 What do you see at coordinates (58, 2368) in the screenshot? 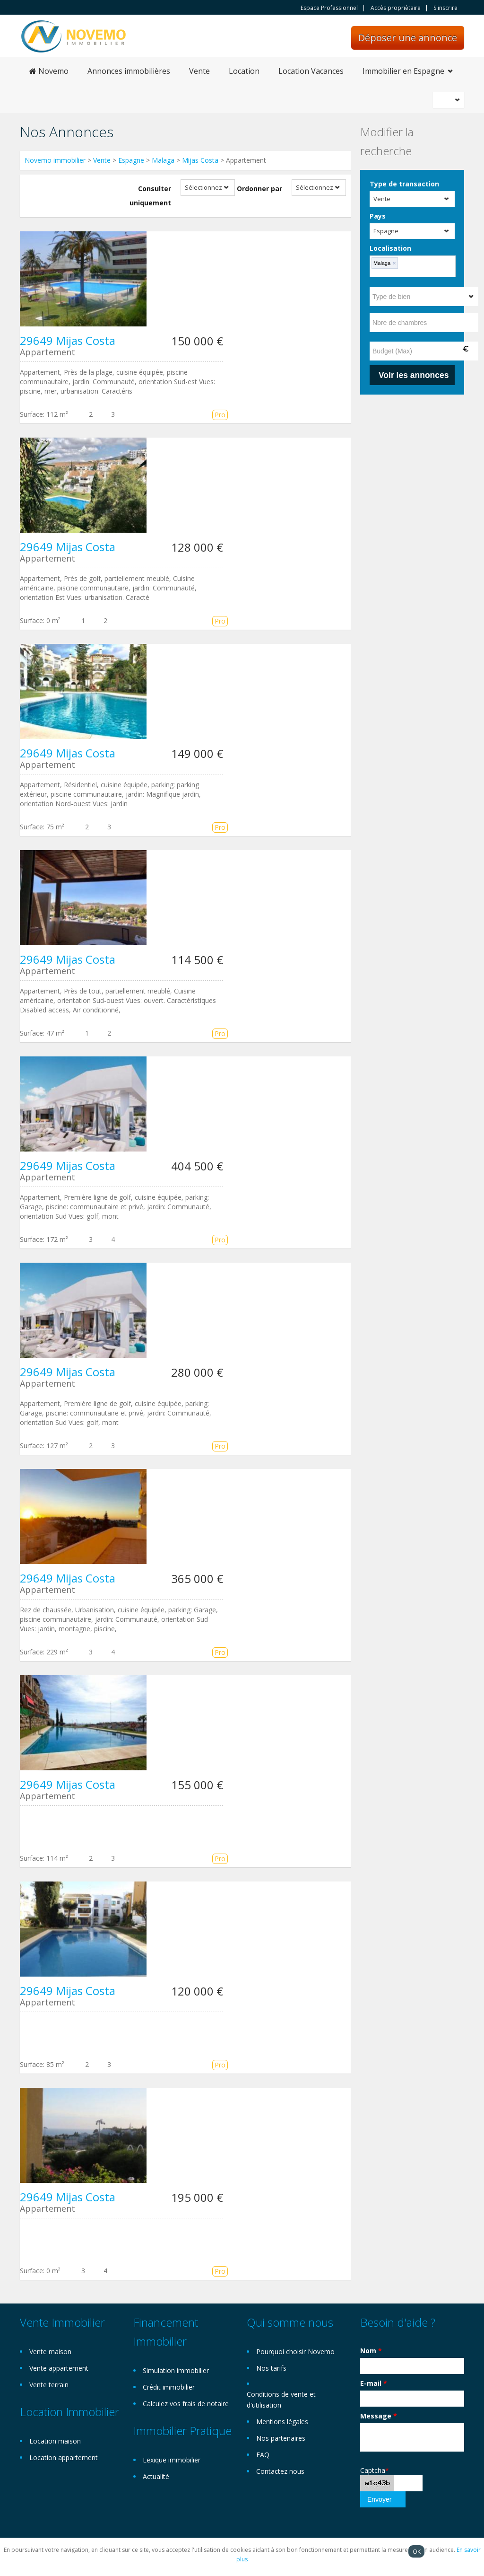
I see `Vente appartement` at bounding box center [58, 2368].